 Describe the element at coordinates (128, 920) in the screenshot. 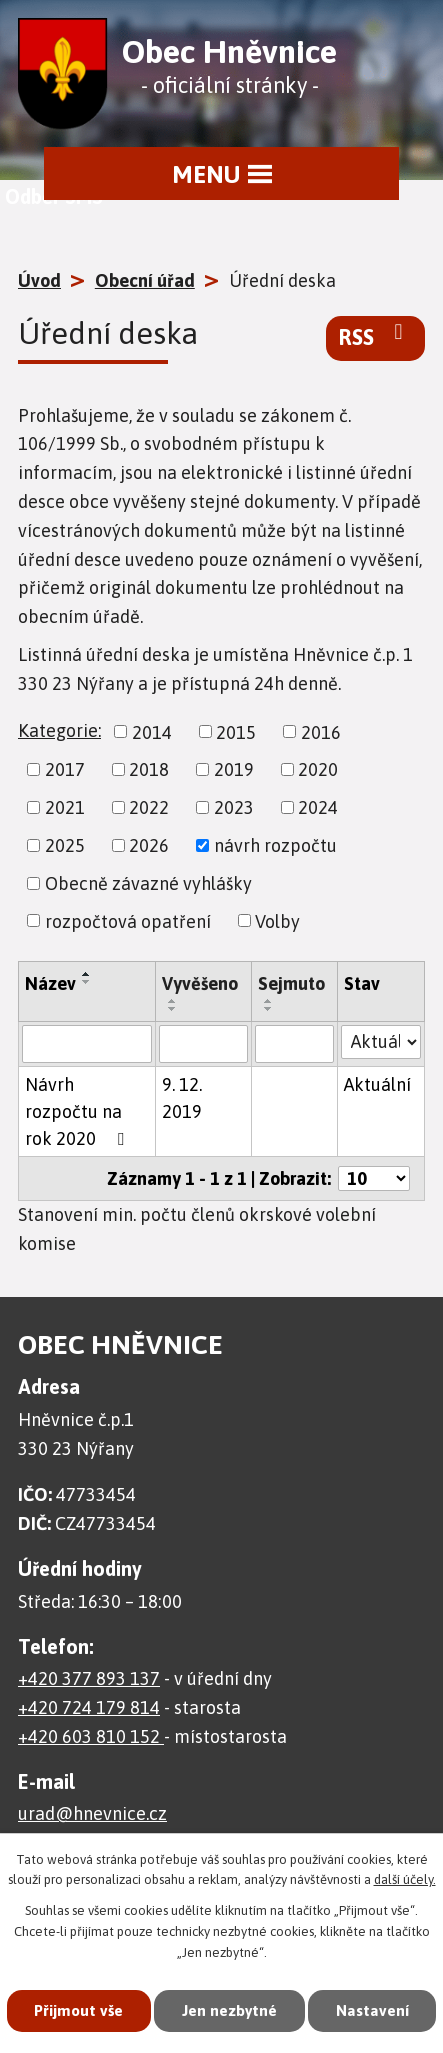

I see `rozpočtová opatření` at that location.